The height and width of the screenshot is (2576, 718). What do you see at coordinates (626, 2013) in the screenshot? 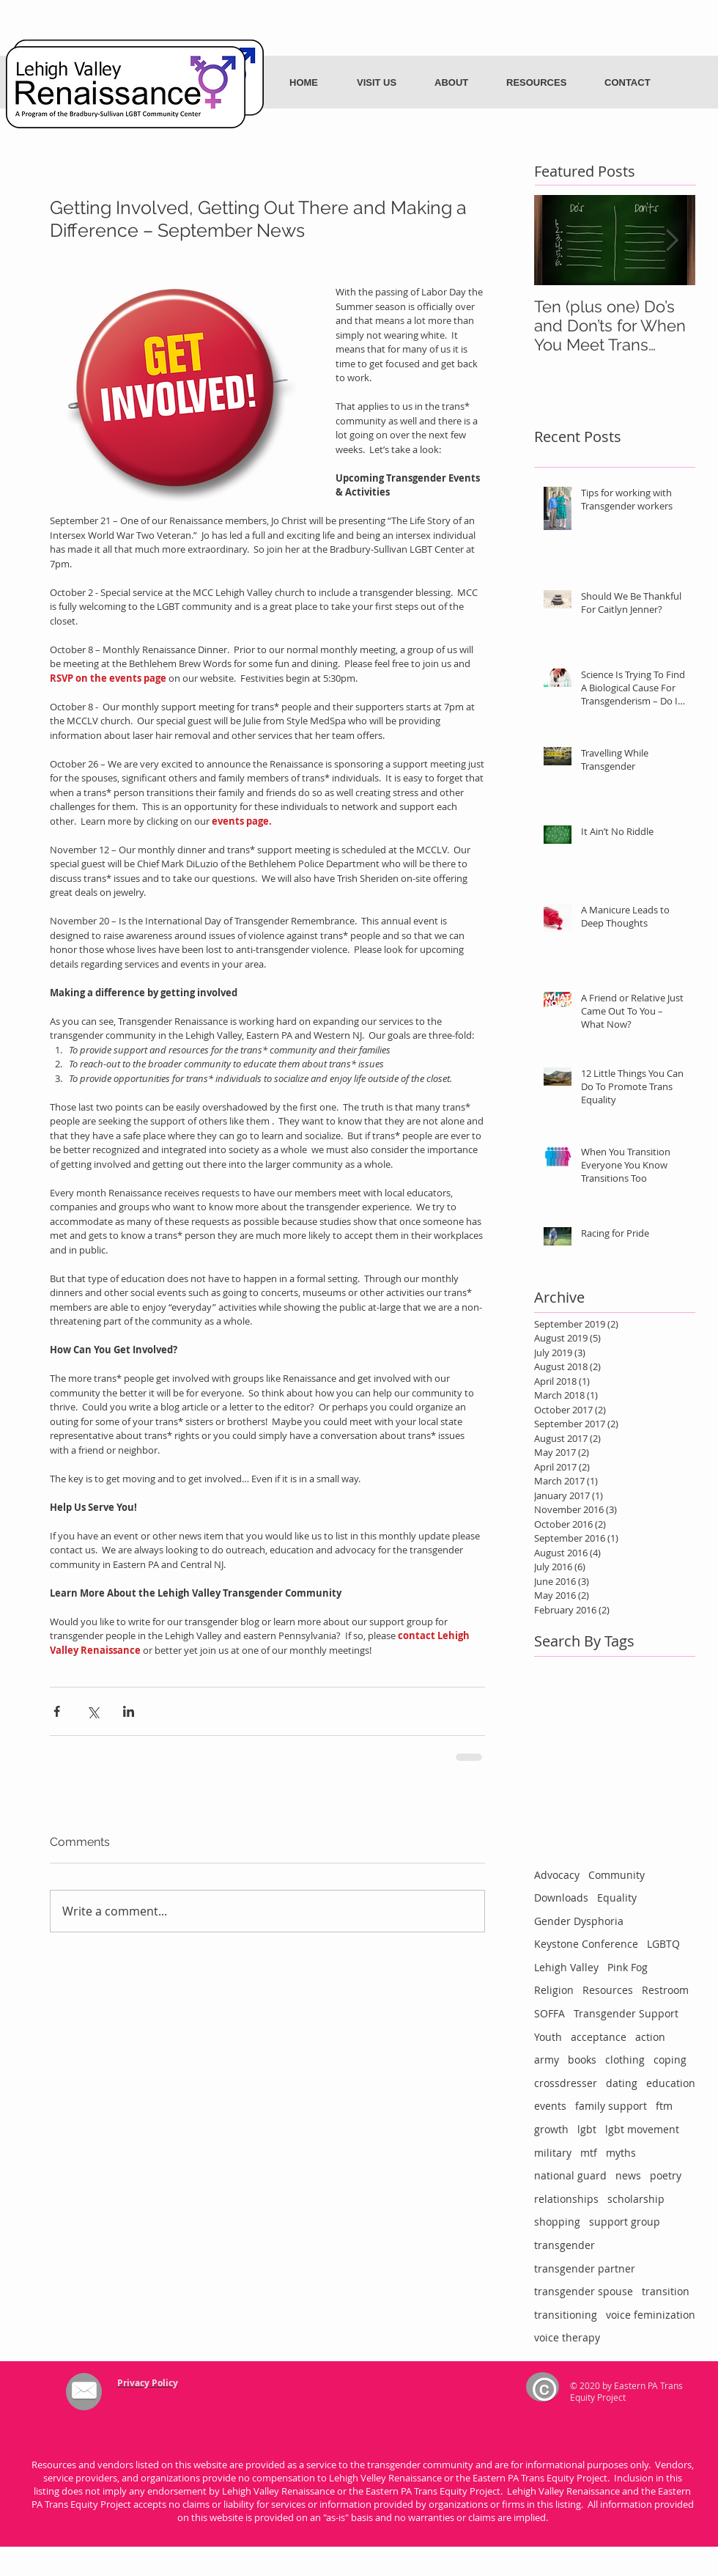
I see `Transgender Support` at bounding box center [626, 2013].